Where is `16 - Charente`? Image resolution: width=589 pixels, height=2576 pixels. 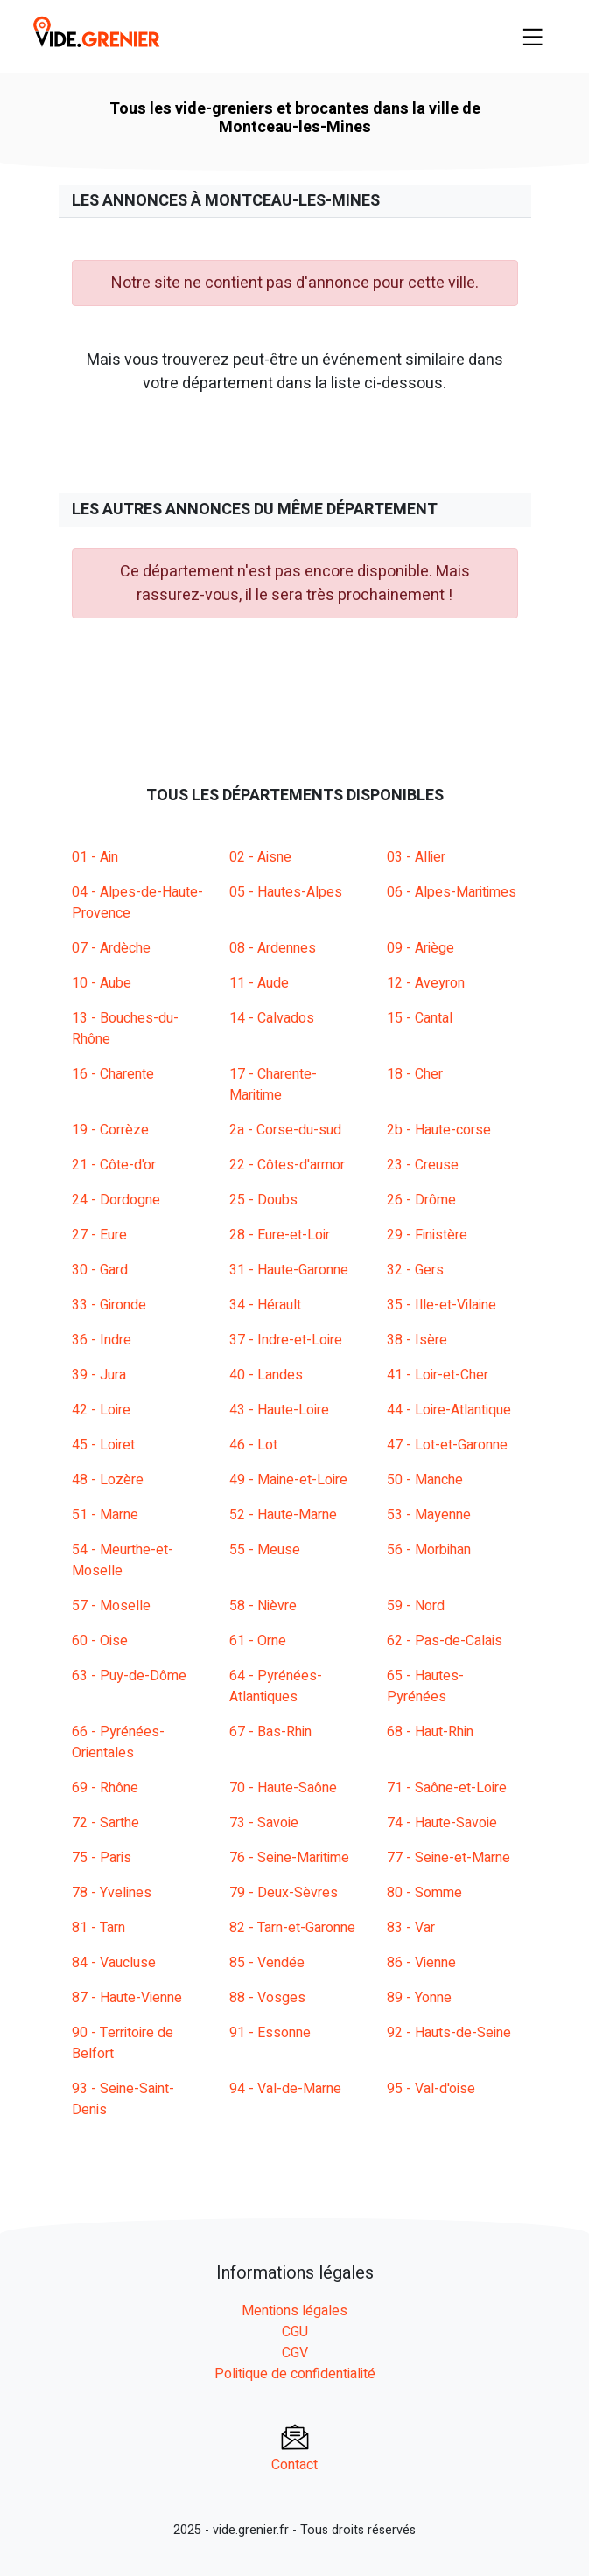
16 - Charente is located at coordinates (113, 1074).